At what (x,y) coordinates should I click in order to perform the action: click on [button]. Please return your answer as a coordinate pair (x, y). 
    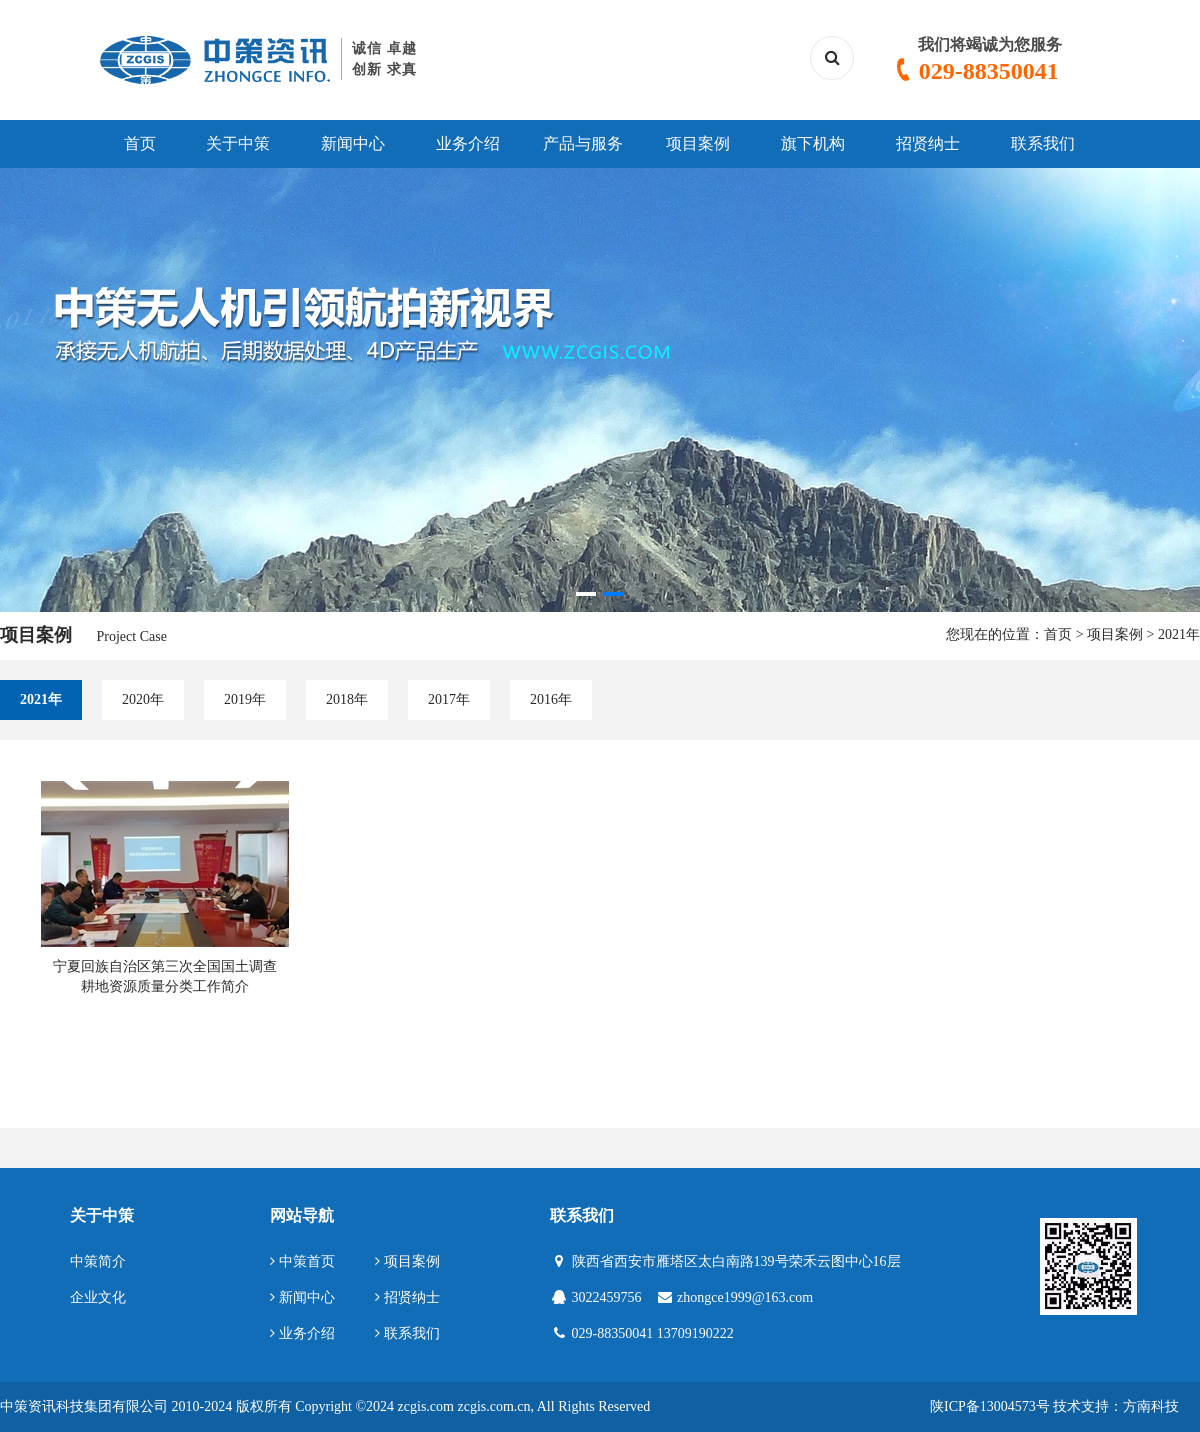
    Looking at the image, I should click on (586, 594).